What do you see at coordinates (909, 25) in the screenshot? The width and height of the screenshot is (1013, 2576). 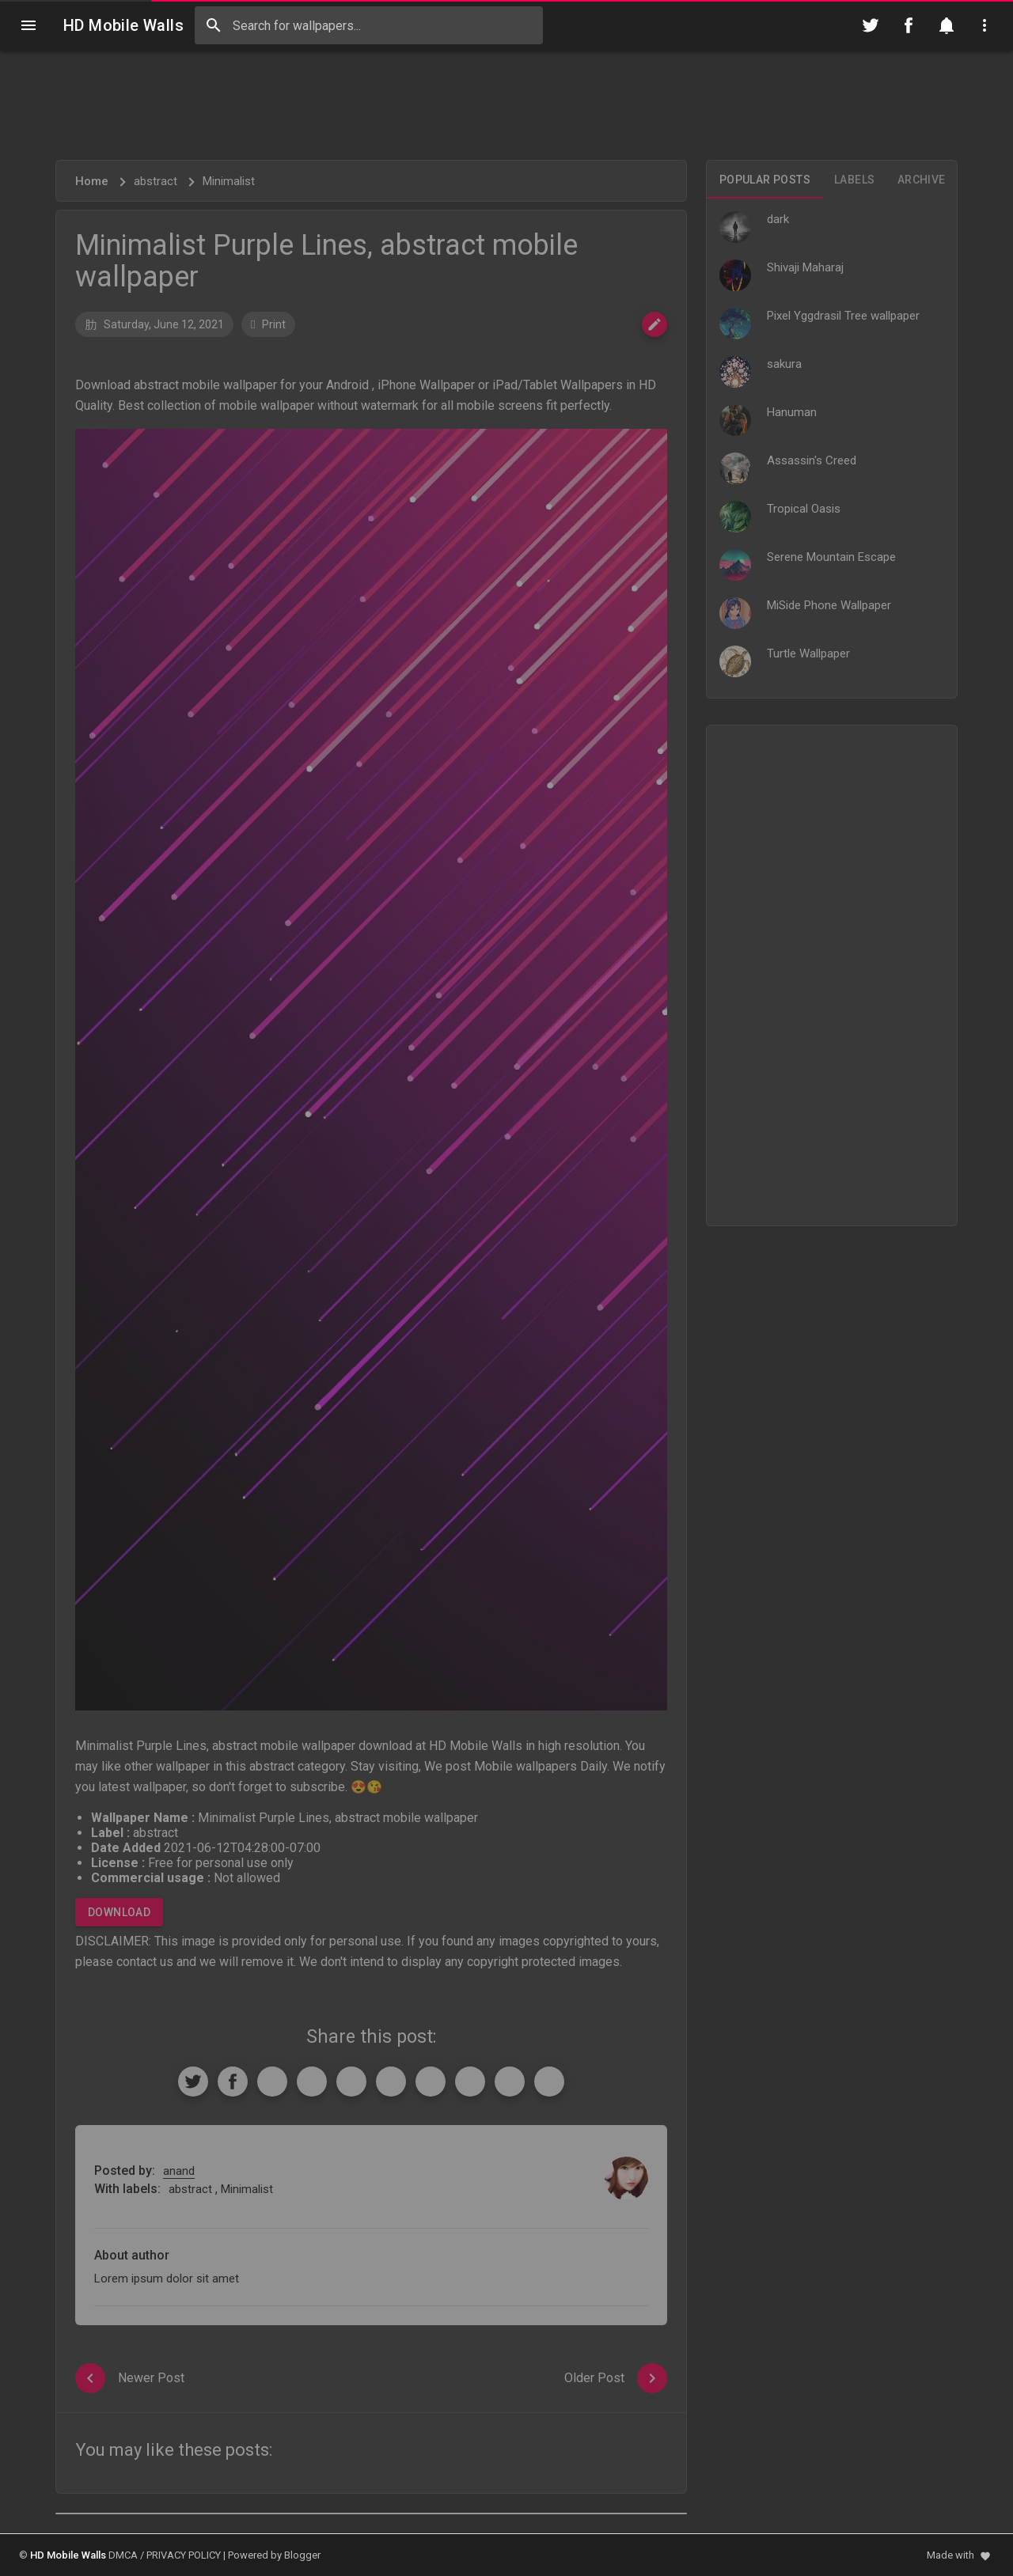 I see `[Follow on Facebook]` at bounding box center [909, 25].